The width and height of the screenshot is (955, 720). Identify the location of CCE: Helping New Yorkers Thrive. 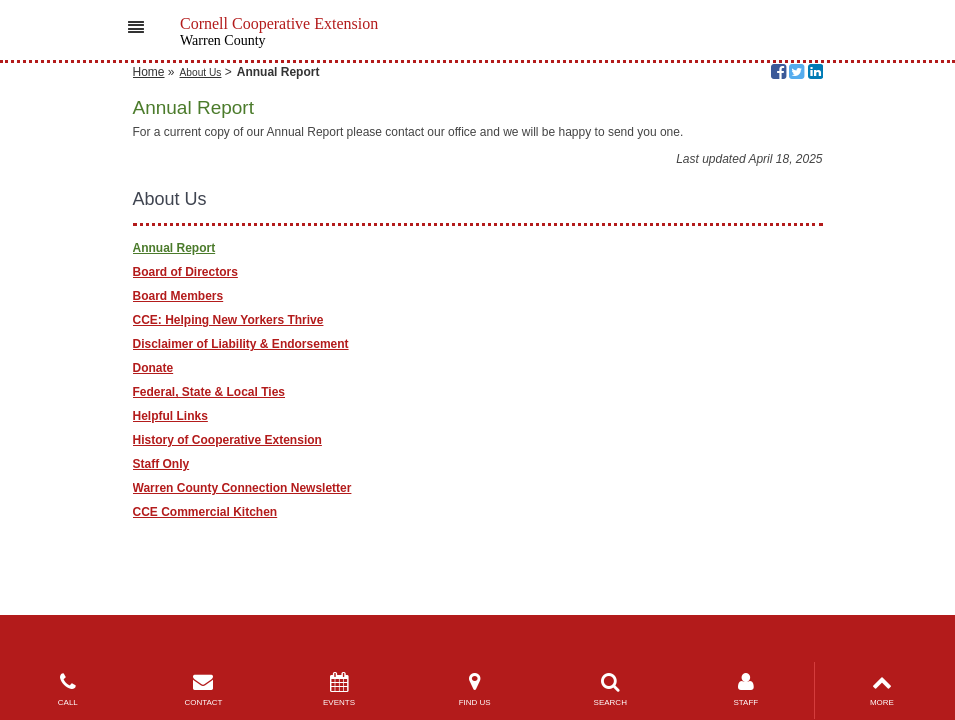
(228, 320).